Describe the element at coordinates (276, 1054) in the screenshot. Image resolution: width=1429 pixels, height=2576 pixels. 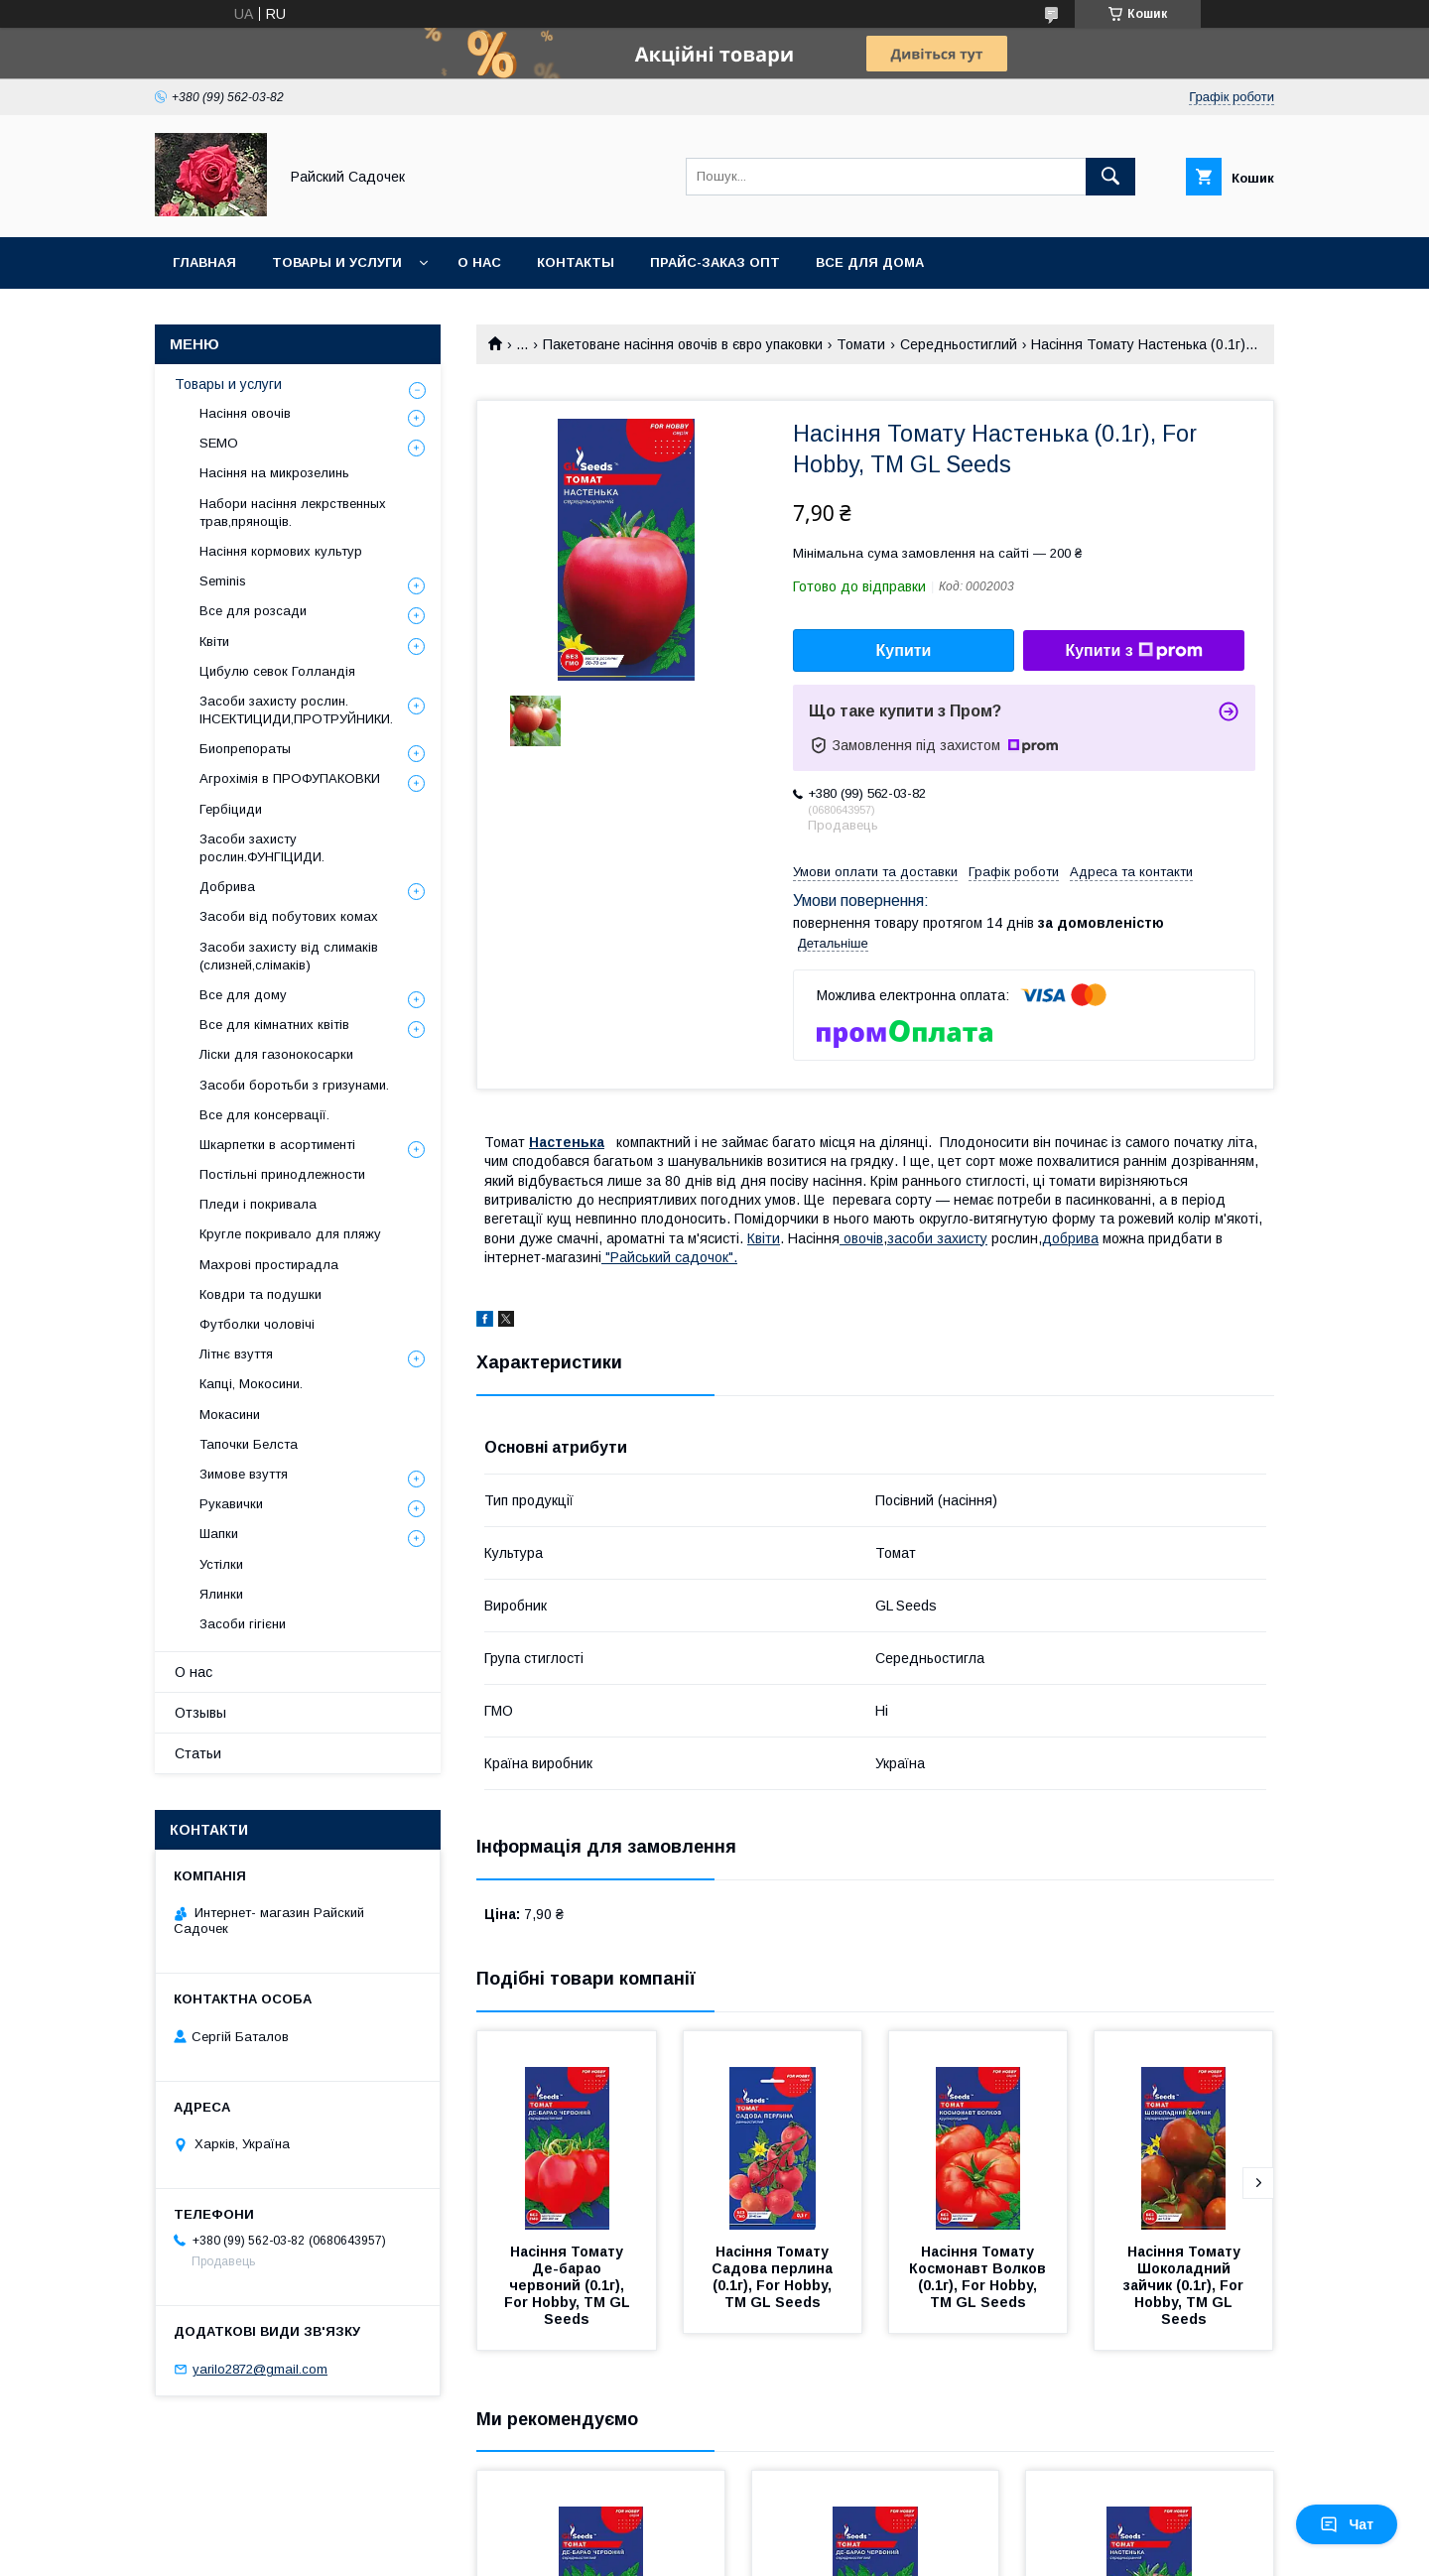
I see `Ліски для газонокосарки` at that location.